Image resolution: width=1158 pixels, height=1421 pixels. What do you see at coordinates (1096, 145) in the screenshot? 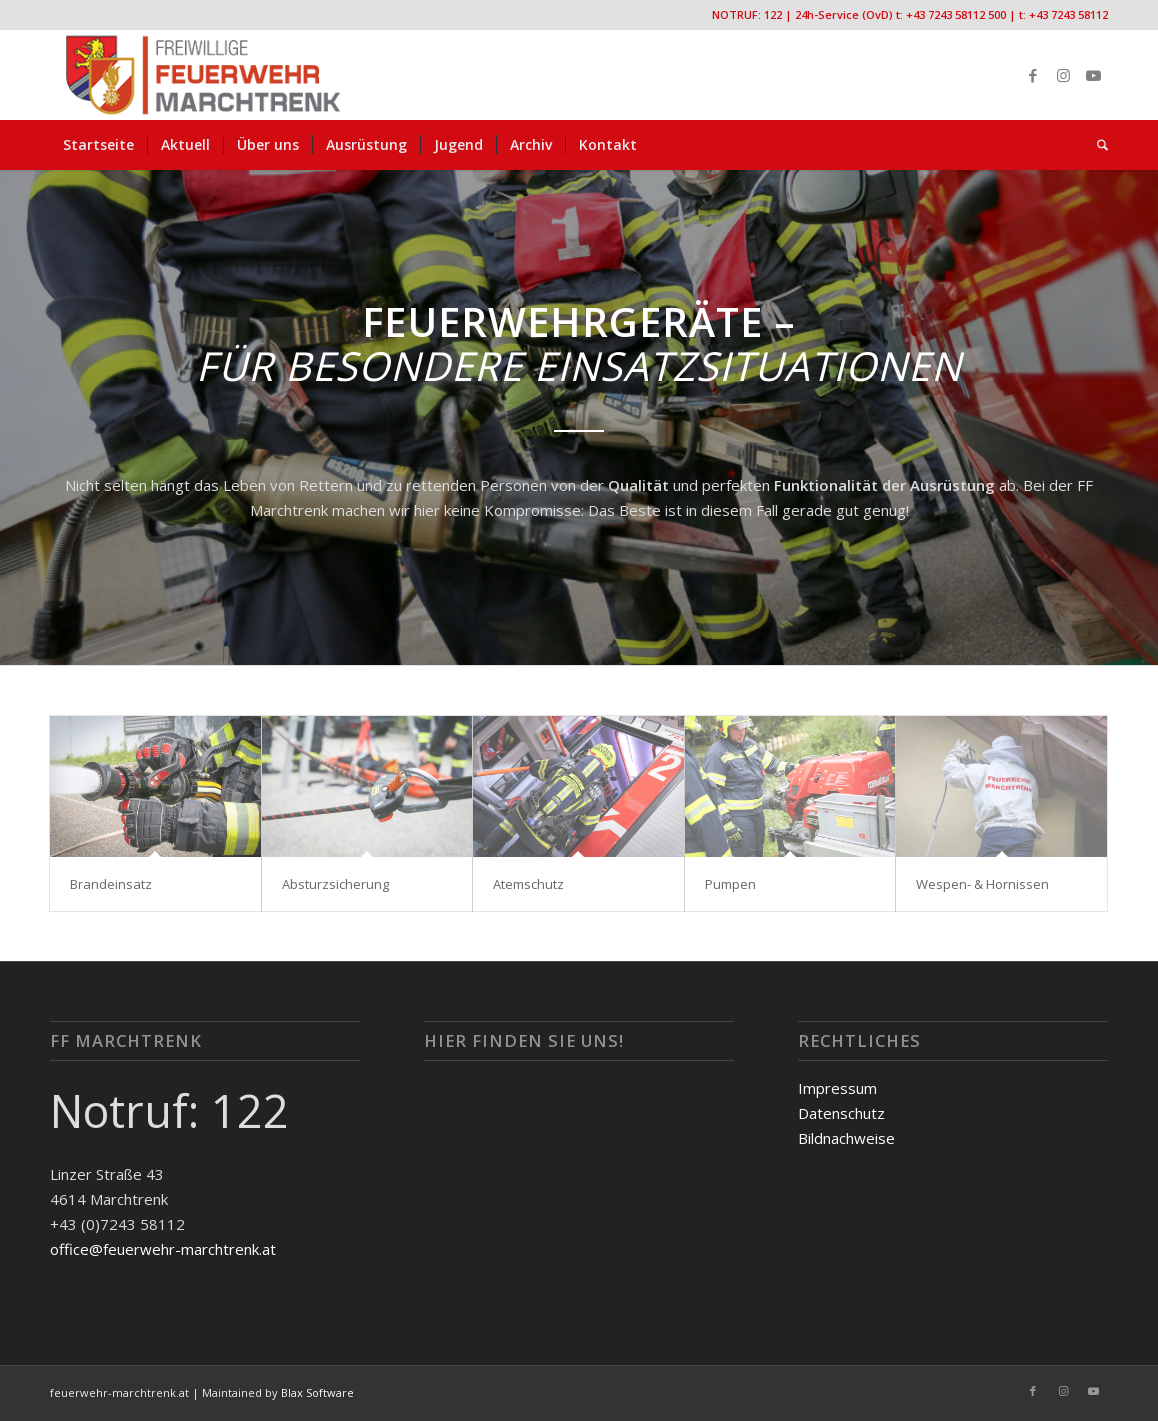
I see `[Suche]` at bounding box center [1096, 145].